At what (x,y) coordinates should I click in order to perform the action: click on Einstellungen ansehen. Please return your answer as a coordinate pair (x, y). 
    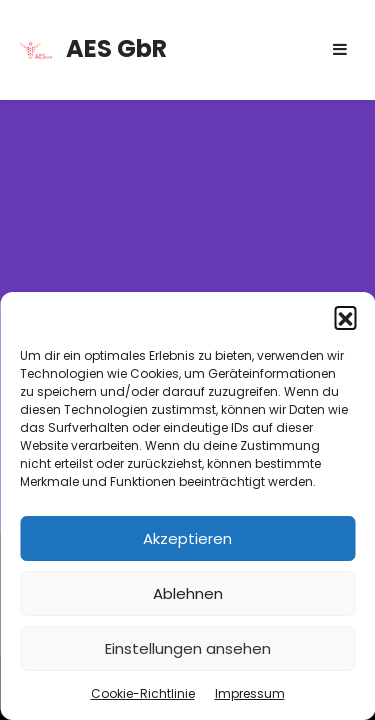
    Looking at the image, I should click on (188, 648).